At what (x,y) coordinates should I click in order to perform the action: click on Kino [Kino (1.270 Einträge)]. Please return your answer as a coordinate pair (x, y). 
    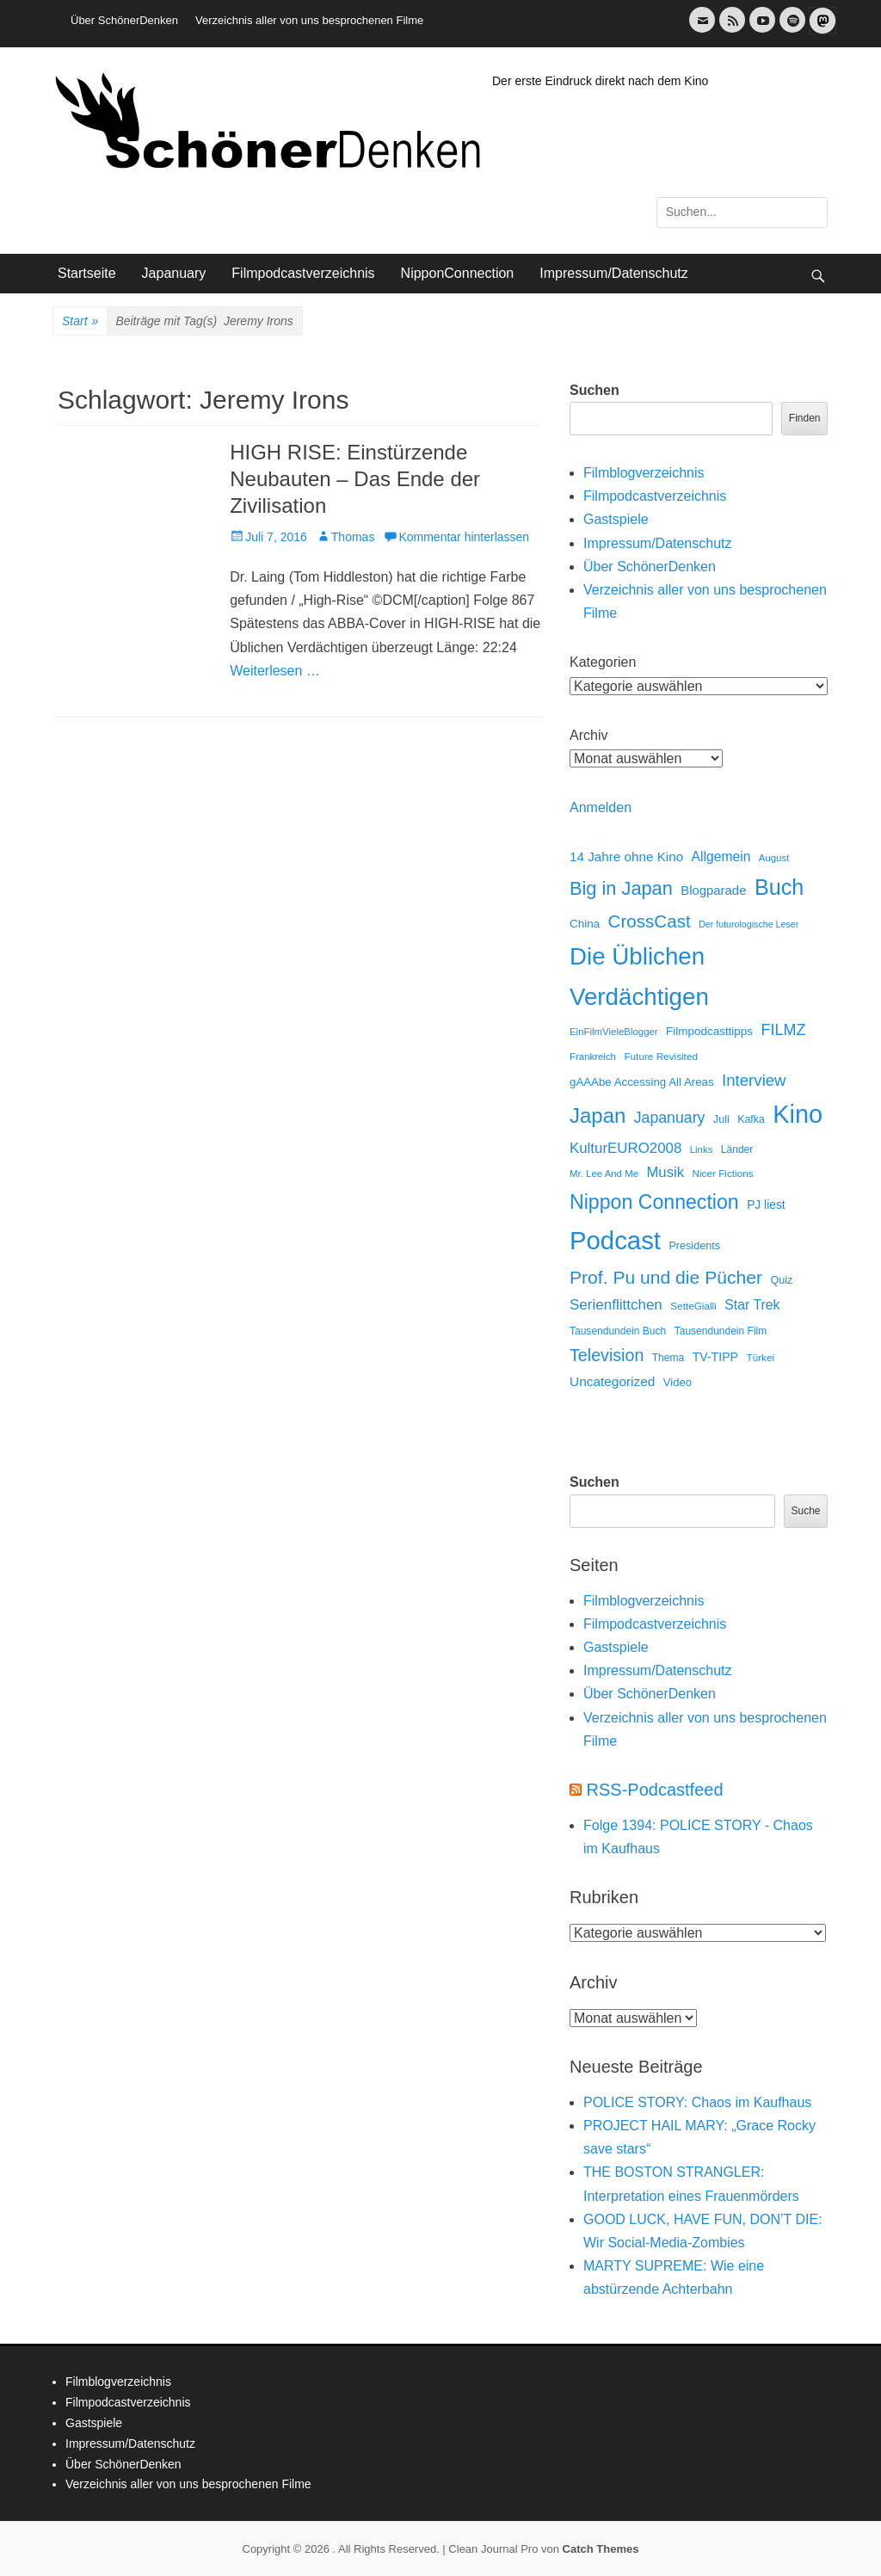
    Looking at the image, I should click on (797, 1114).